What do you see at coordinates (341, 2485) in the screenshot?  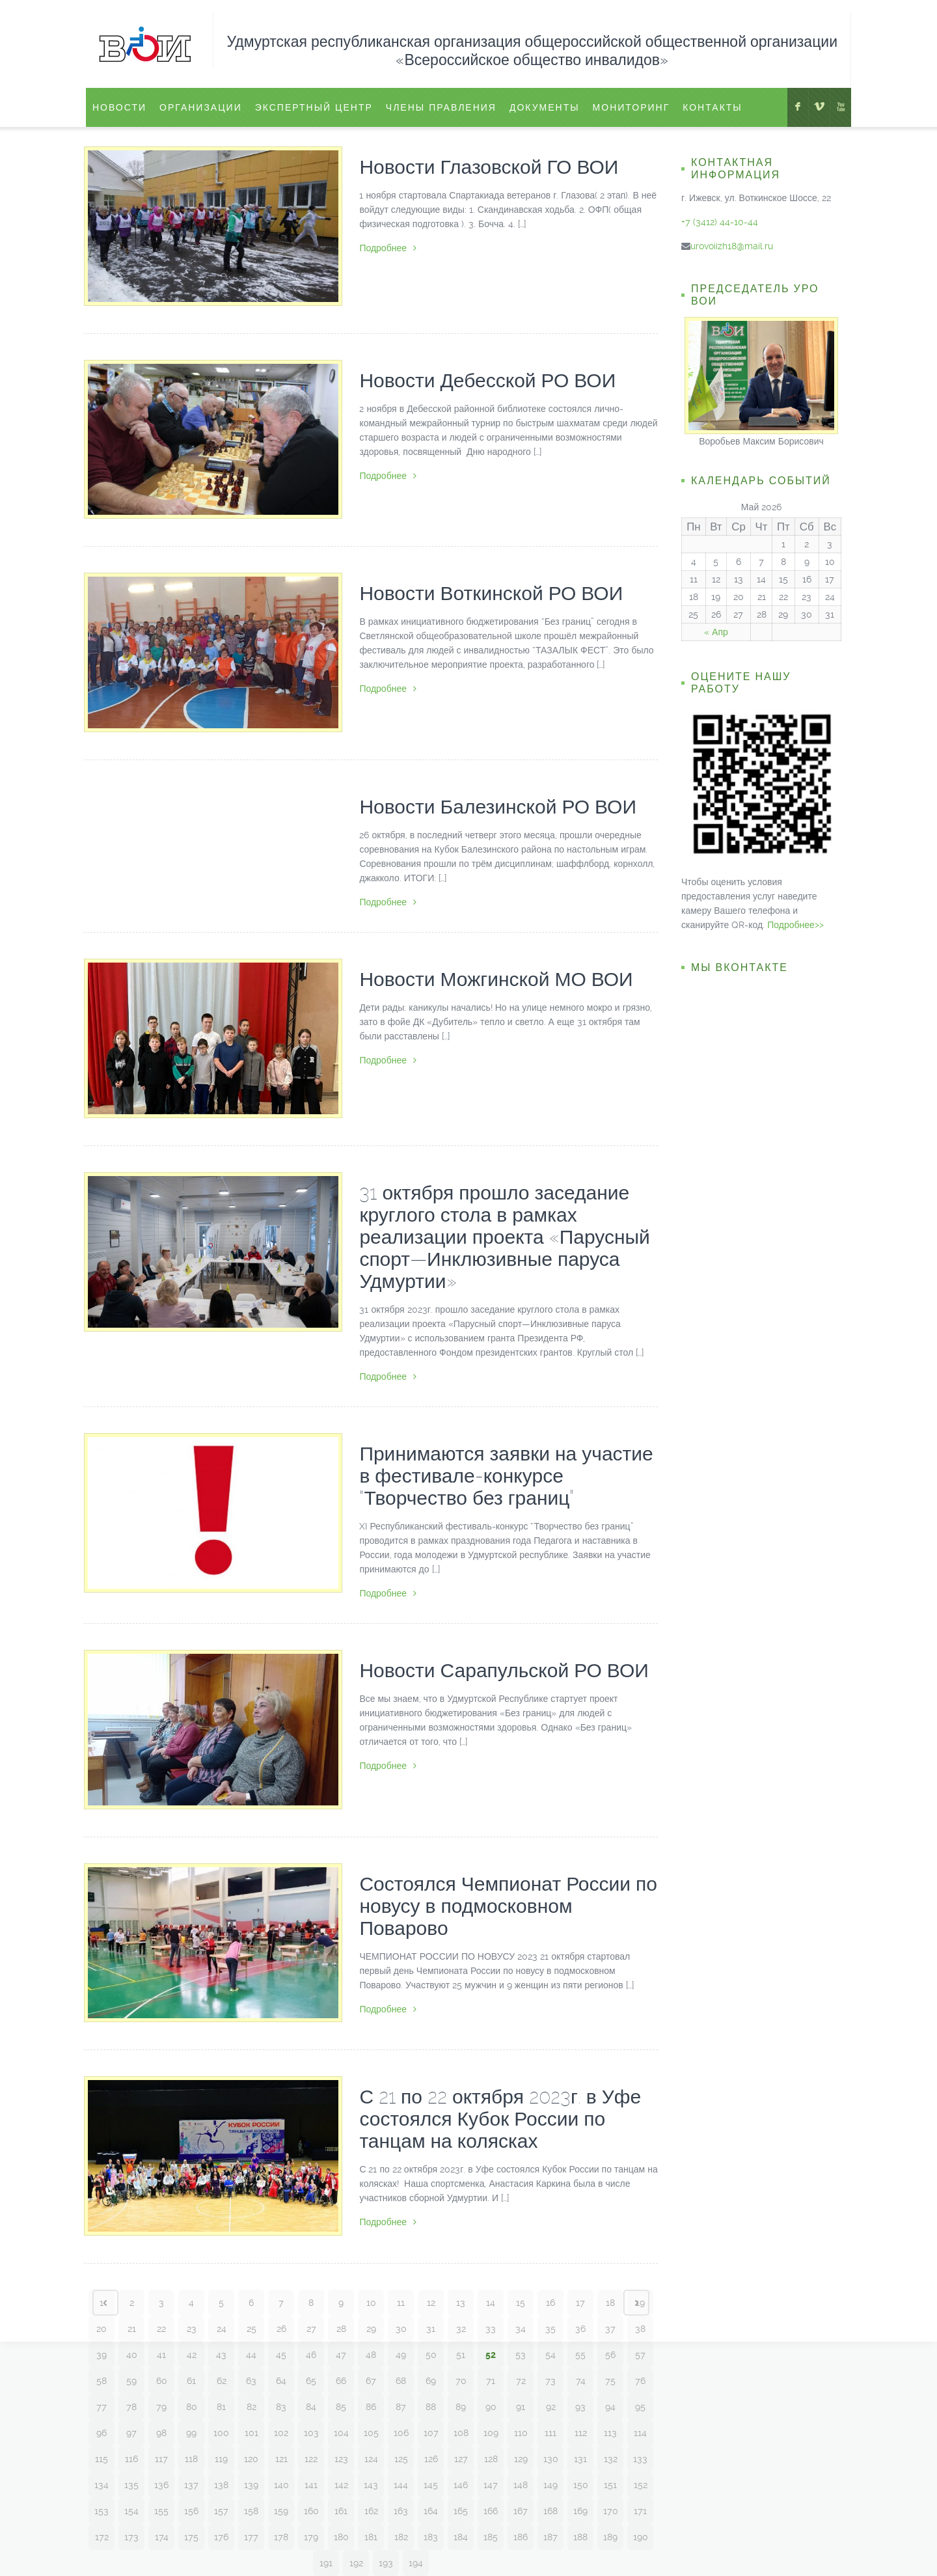 I see `142` at bounding box center [341, 2485].